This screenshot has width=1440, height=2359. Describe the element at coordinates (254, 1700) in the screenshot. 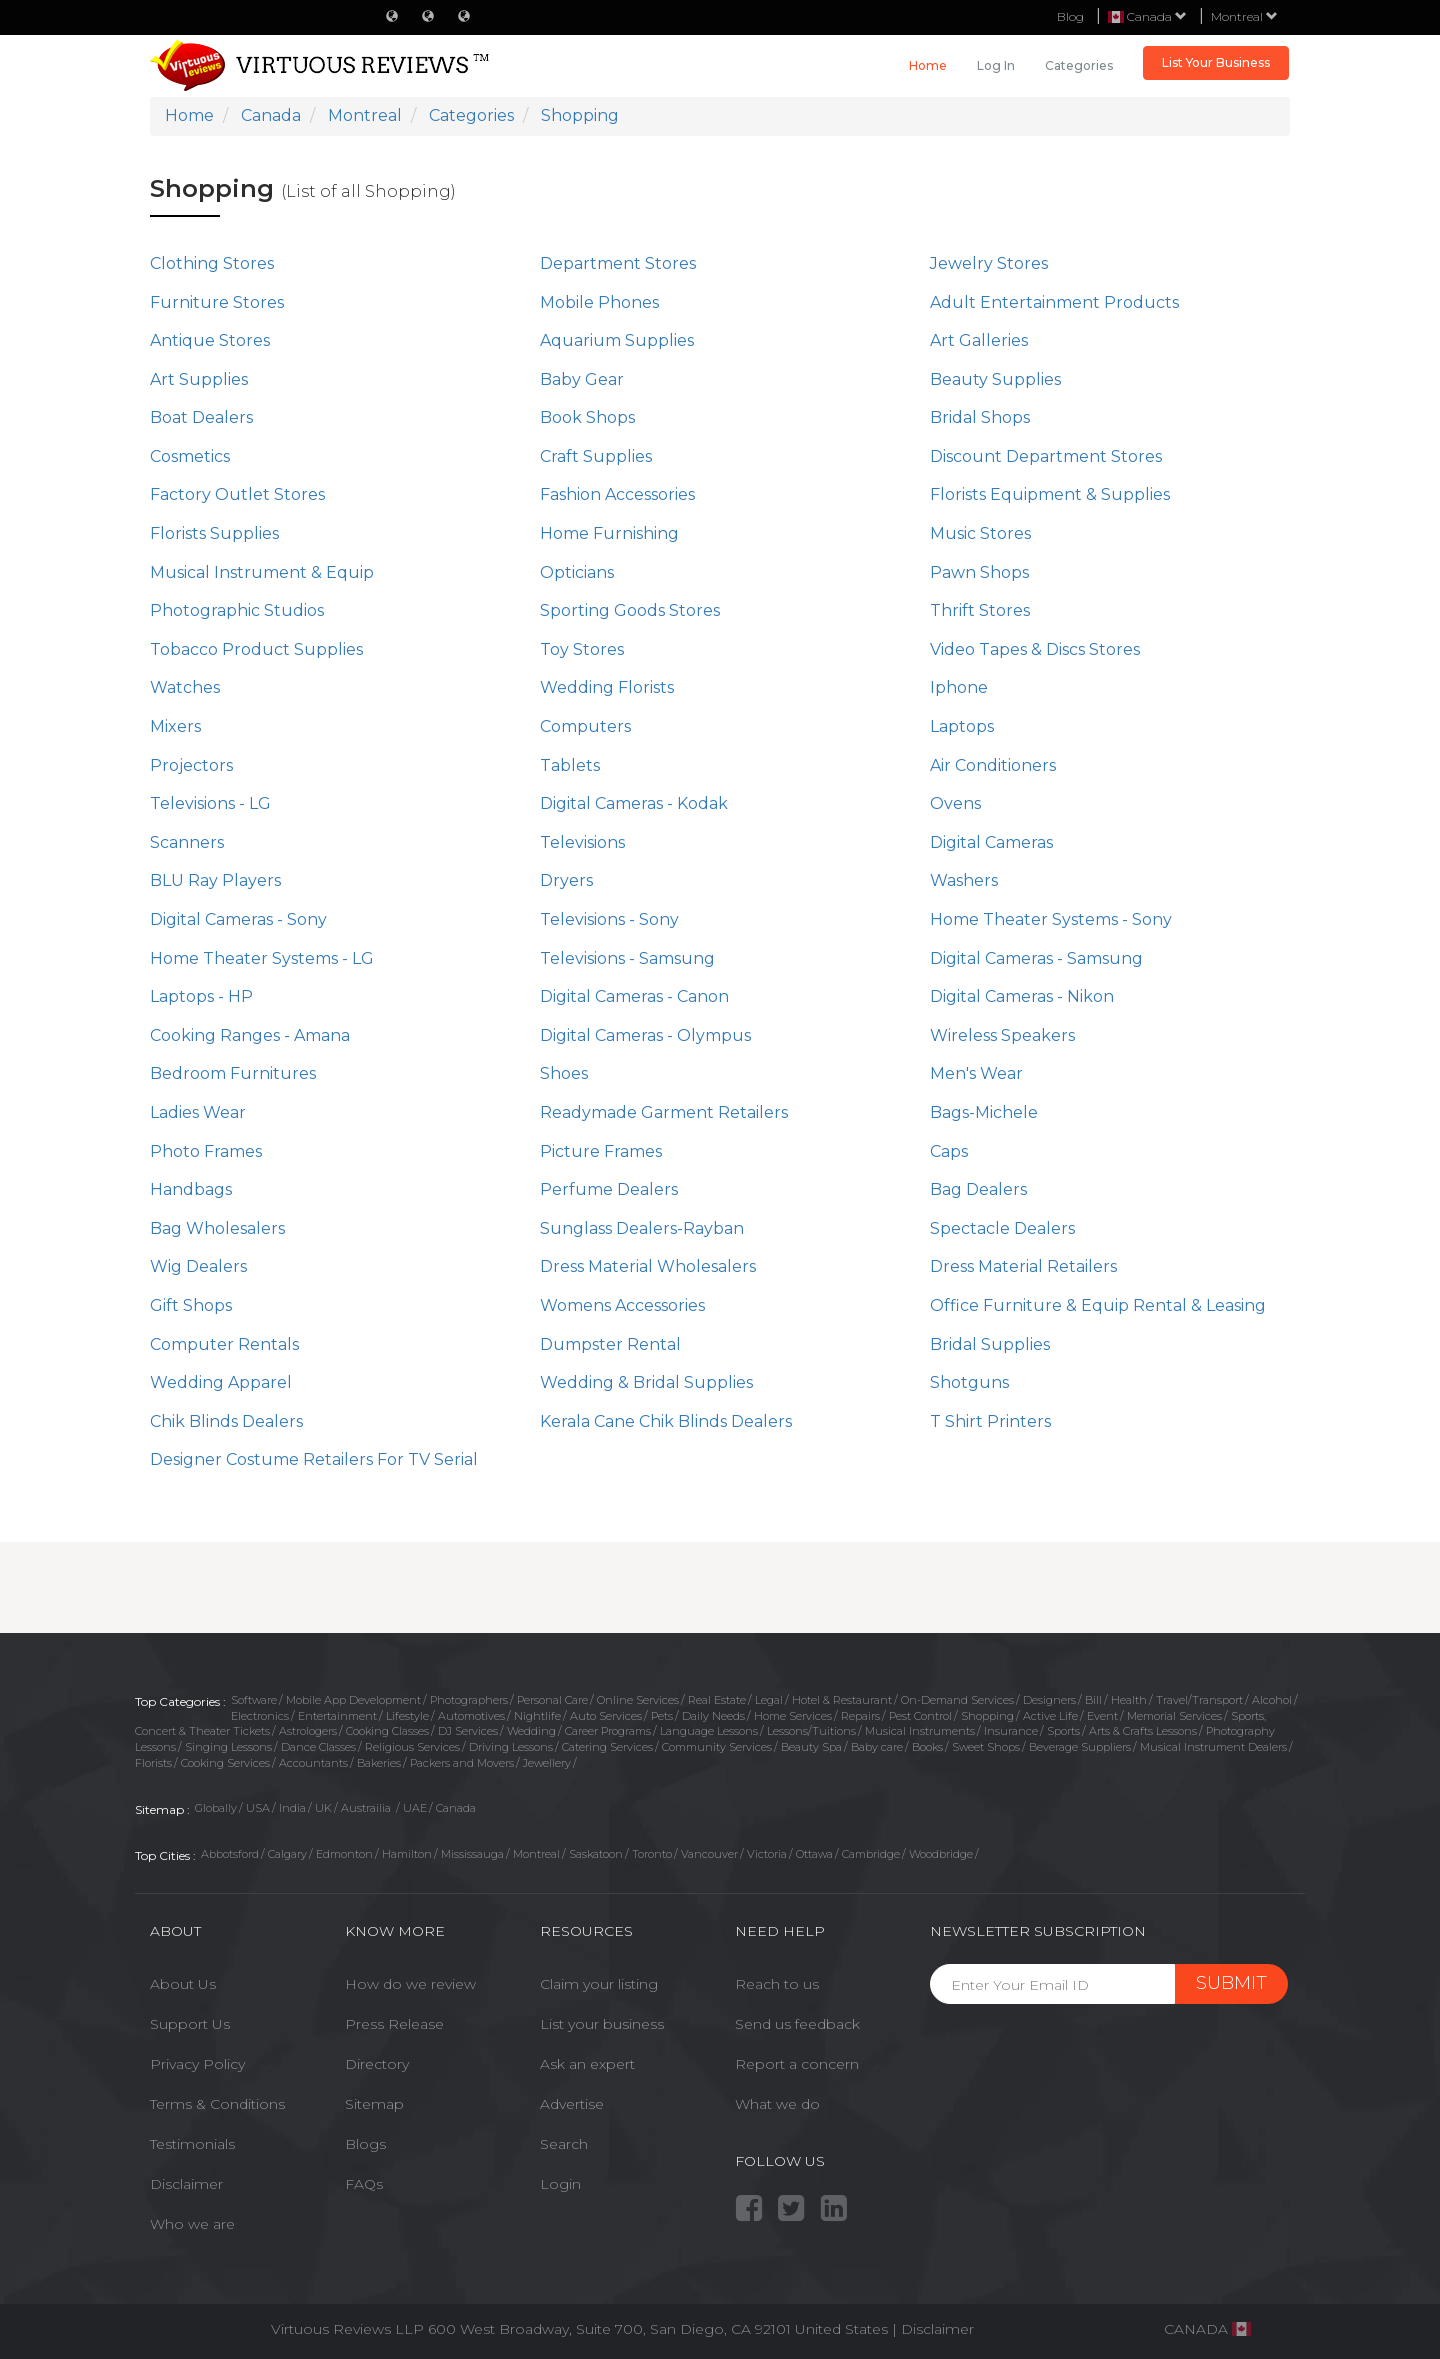

I see `Software` at that location.